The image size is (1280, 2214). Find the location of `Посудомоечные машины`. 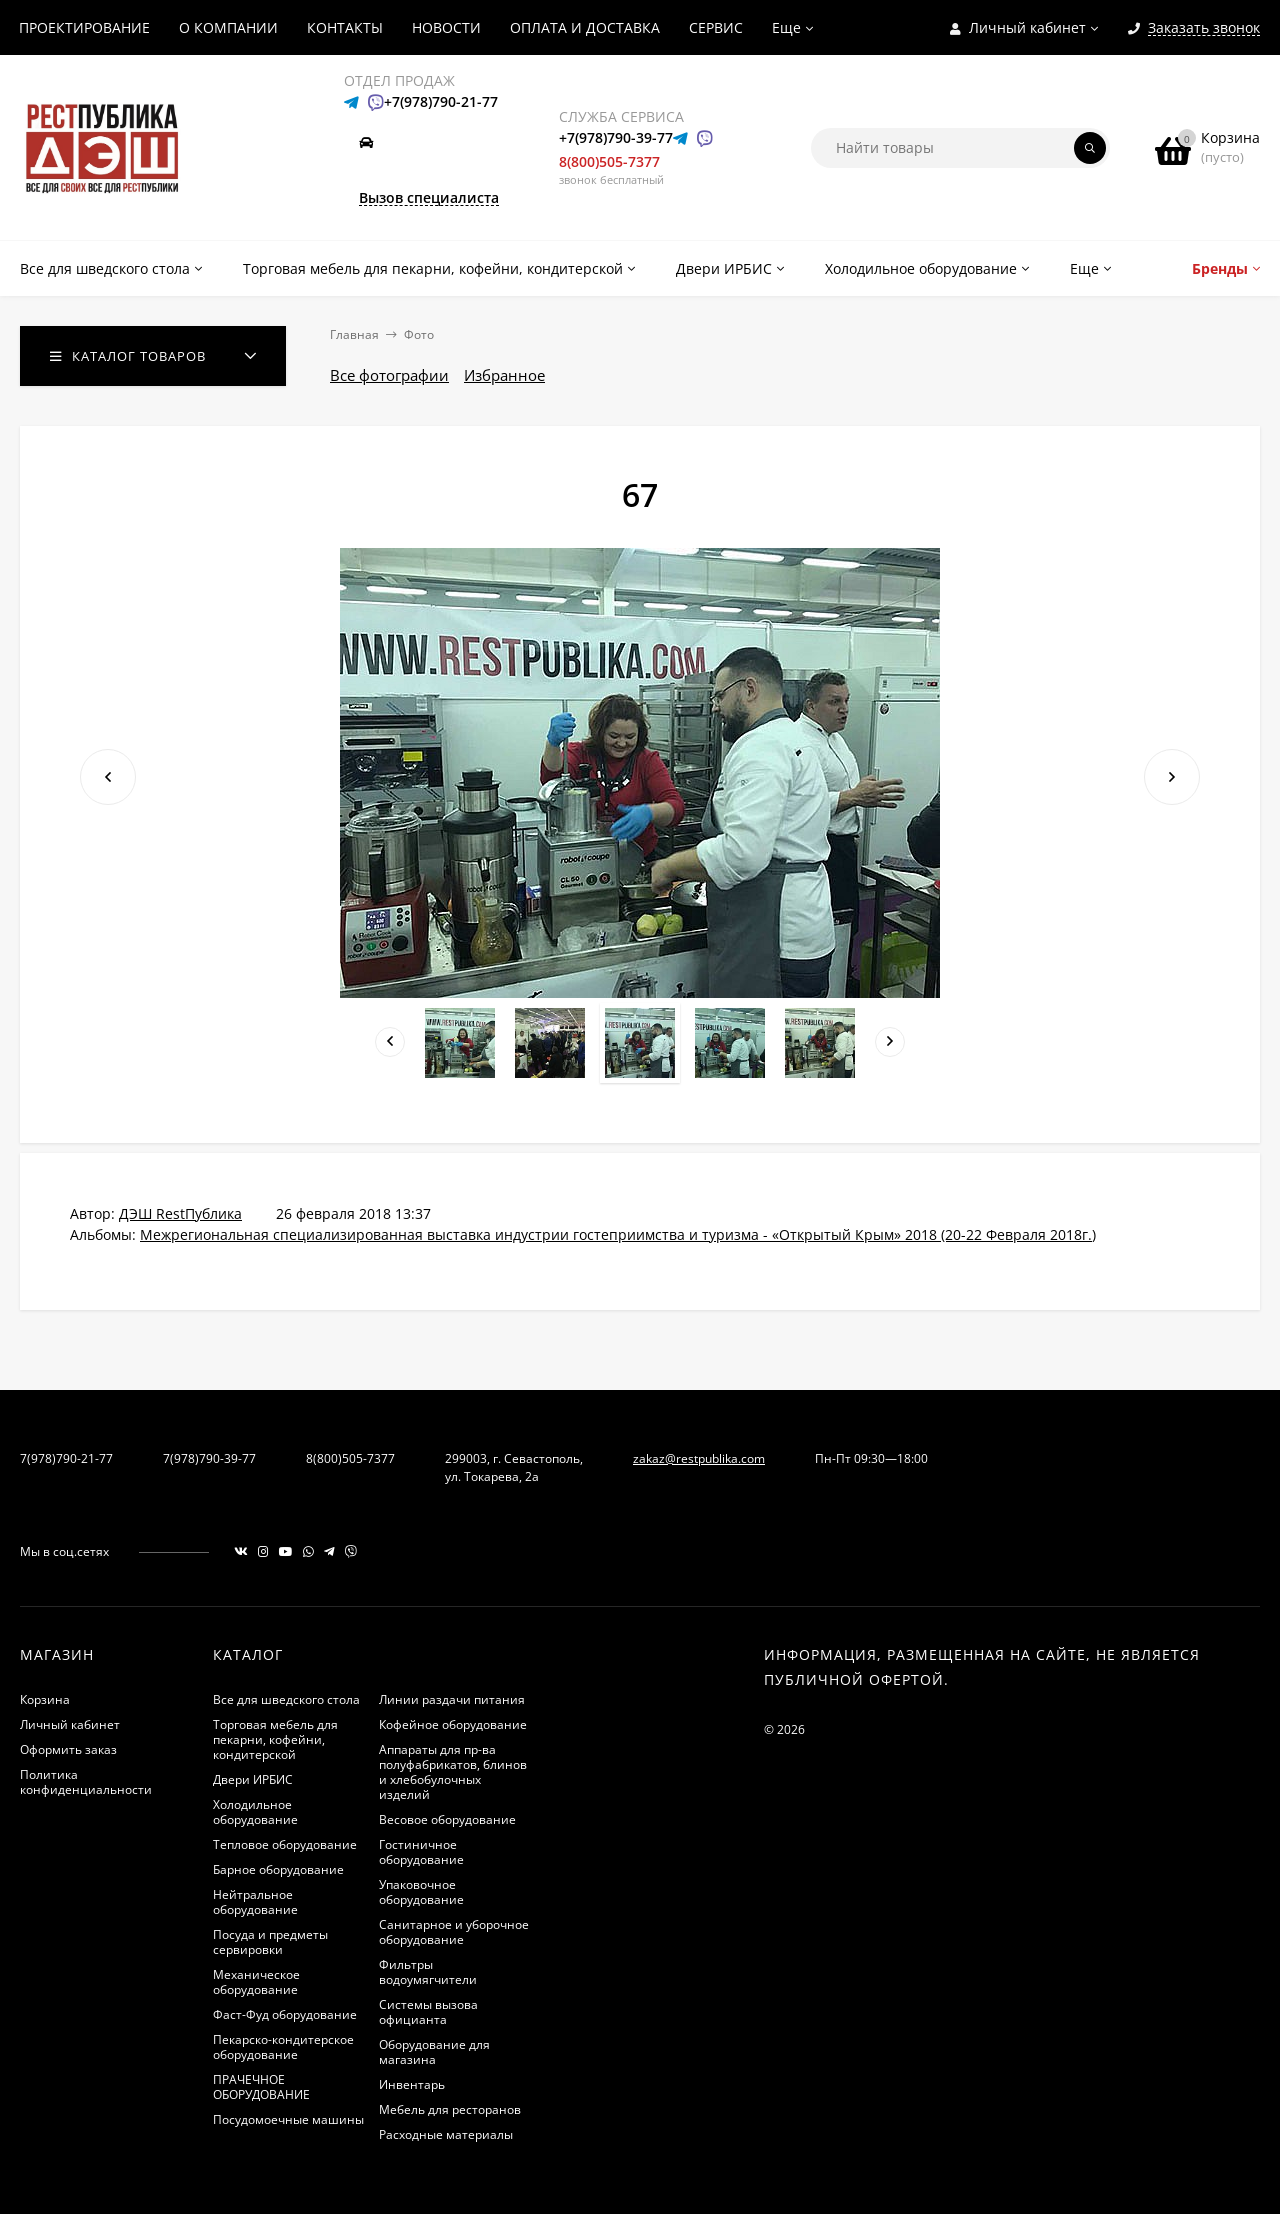

Посудомоечные машины is located at coordinates (288, 2119).